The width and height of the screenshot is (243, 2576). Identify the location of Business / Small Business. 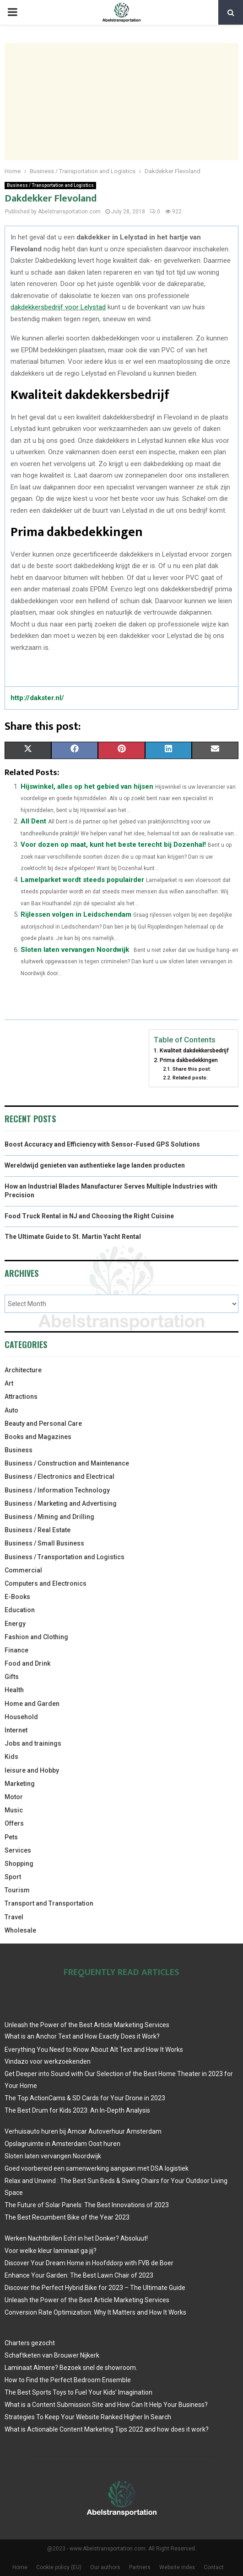
(44, 1543).